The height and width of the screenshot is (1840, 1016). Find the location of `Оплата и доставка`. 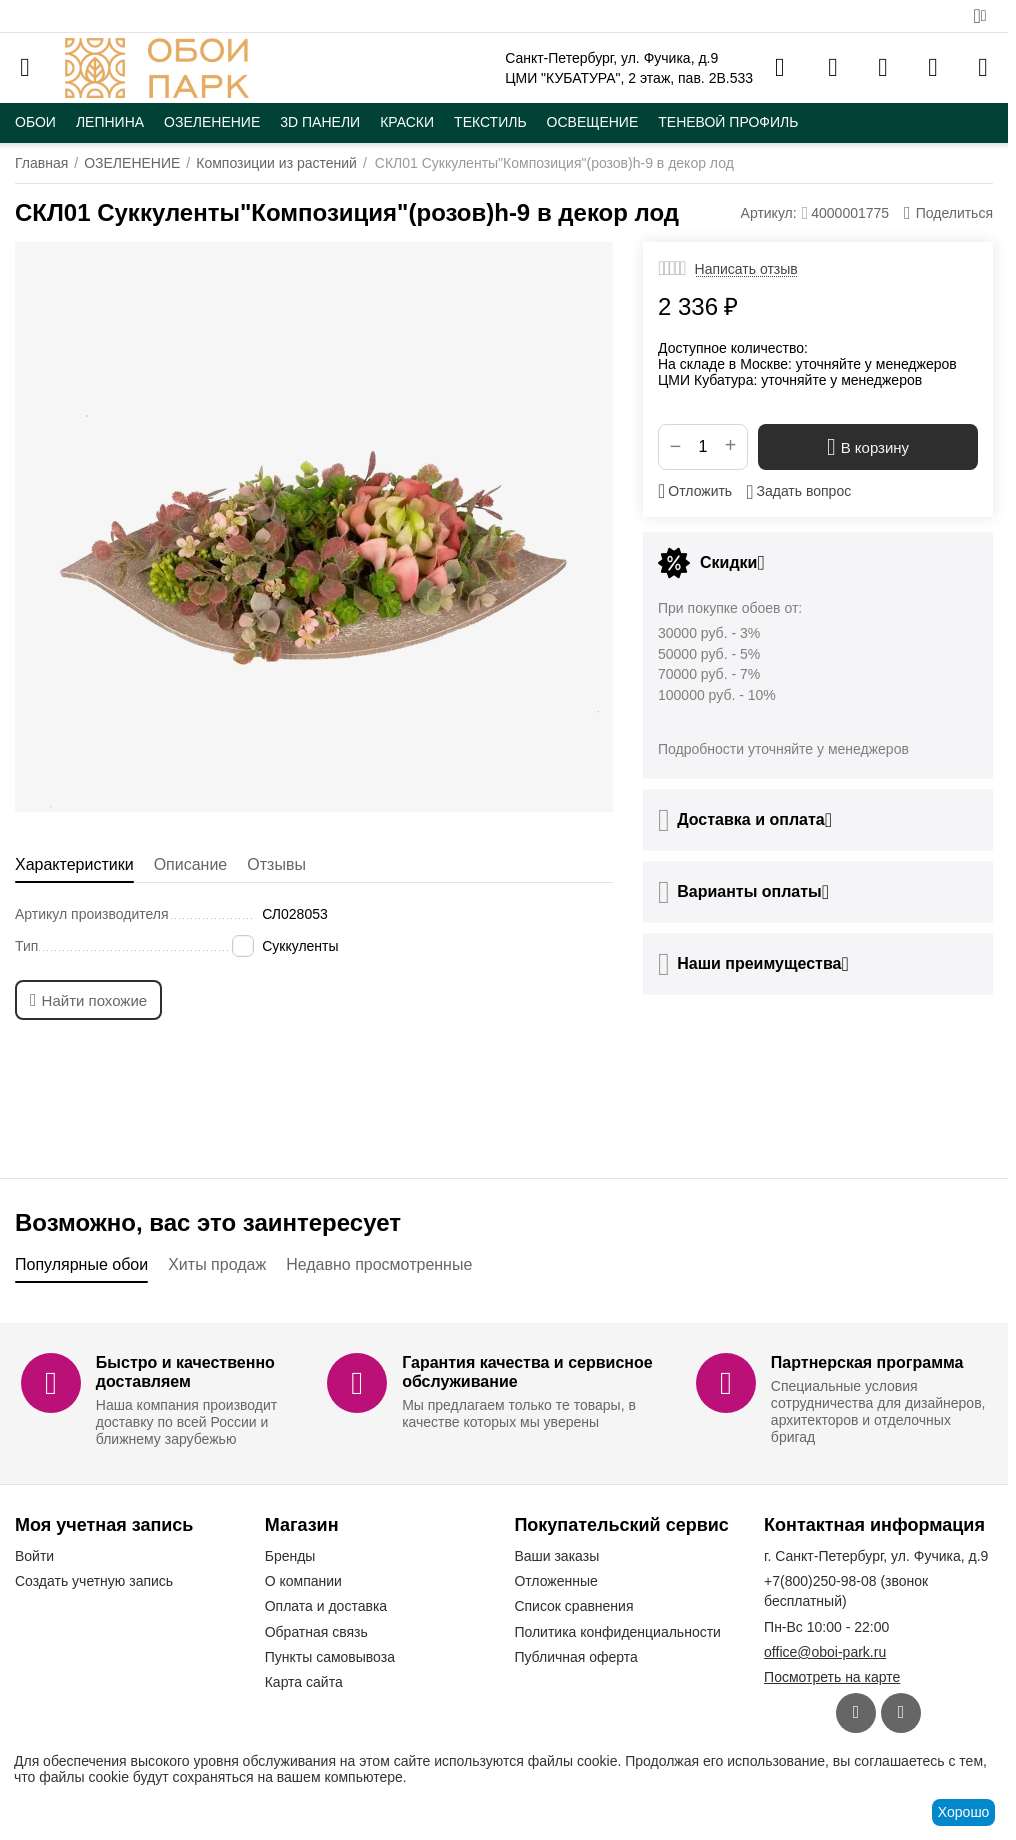

Оплата и доставка is located at coordinates (326, 1606).